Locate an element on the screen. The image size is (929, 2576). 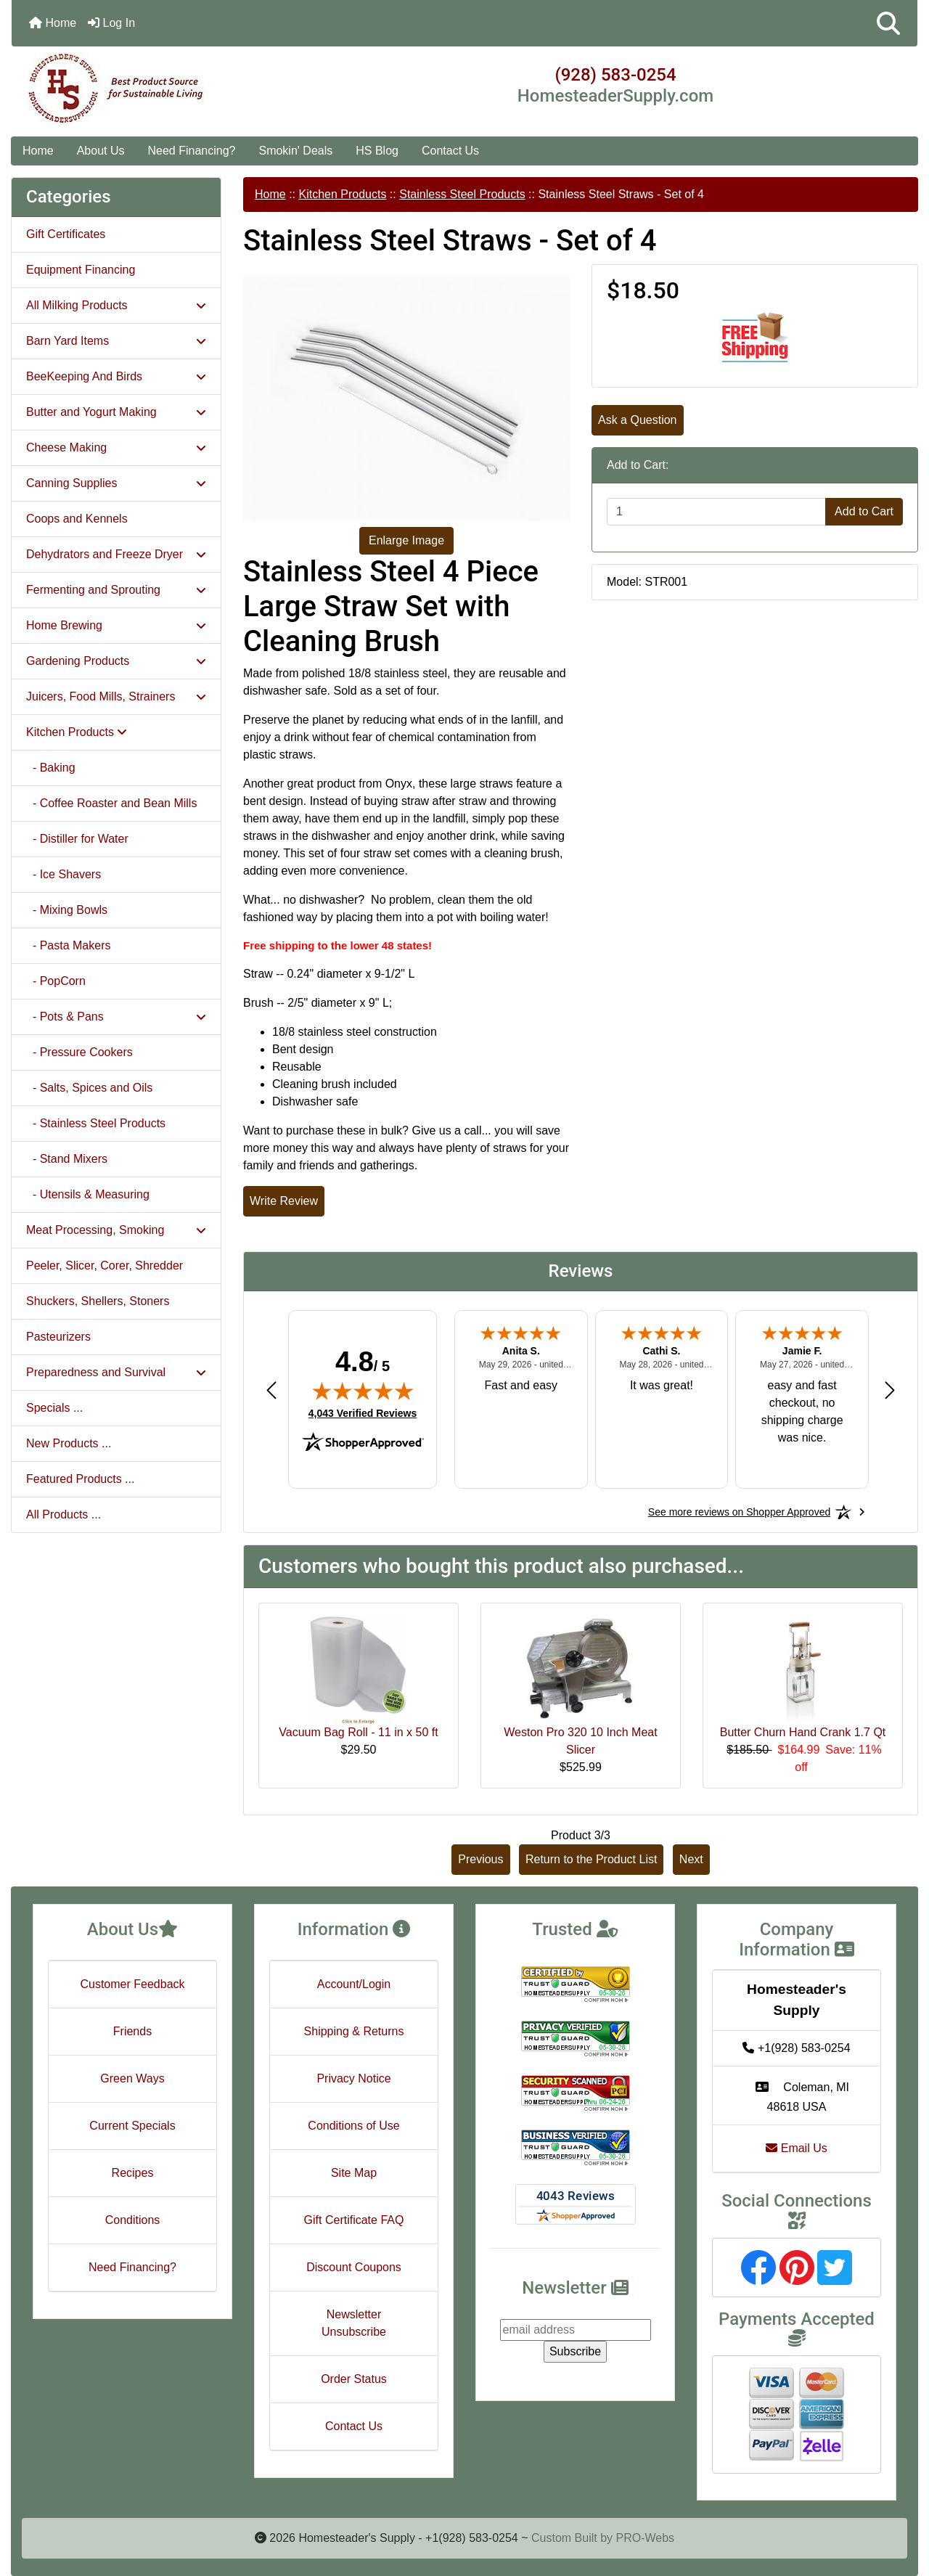
HS Blog is located at coordinates (377, 150).